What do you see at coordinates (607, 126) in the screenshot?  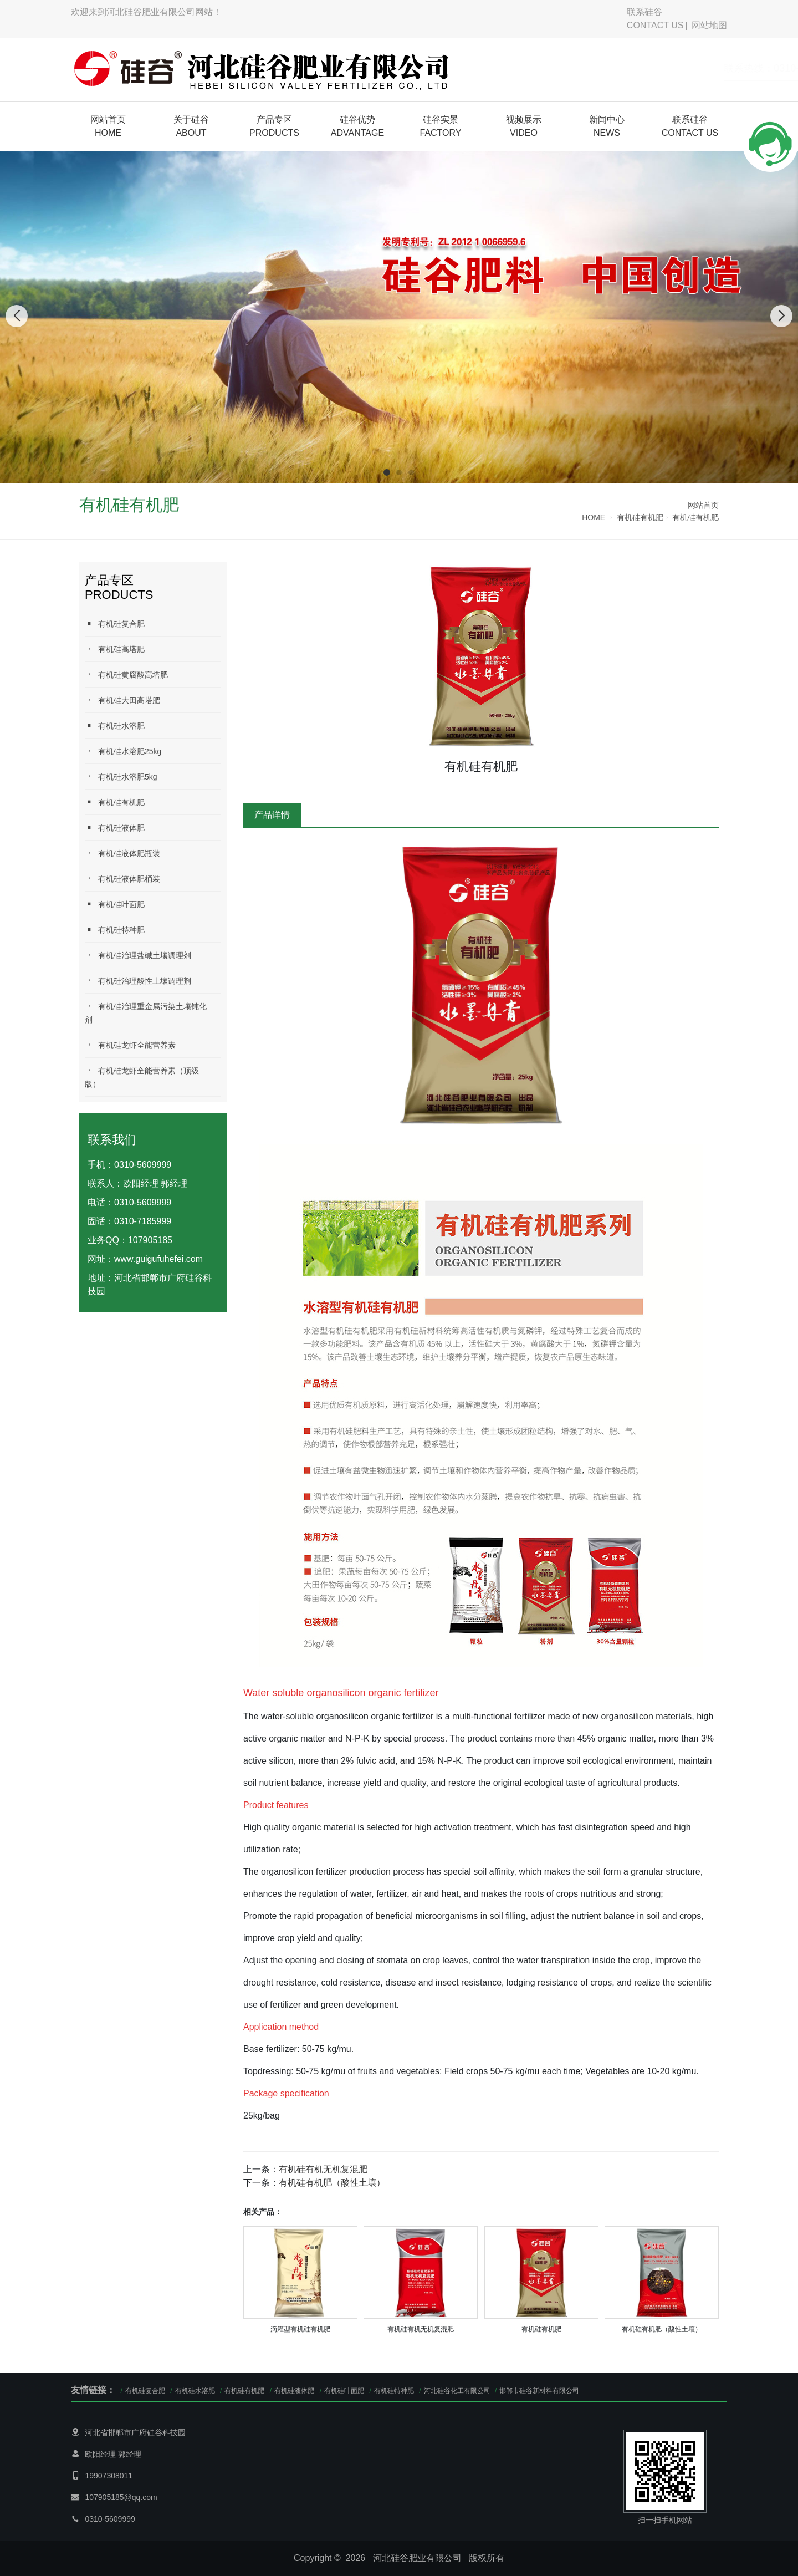 I see `新闻中心NEWS` at bounding box center [607, 126].